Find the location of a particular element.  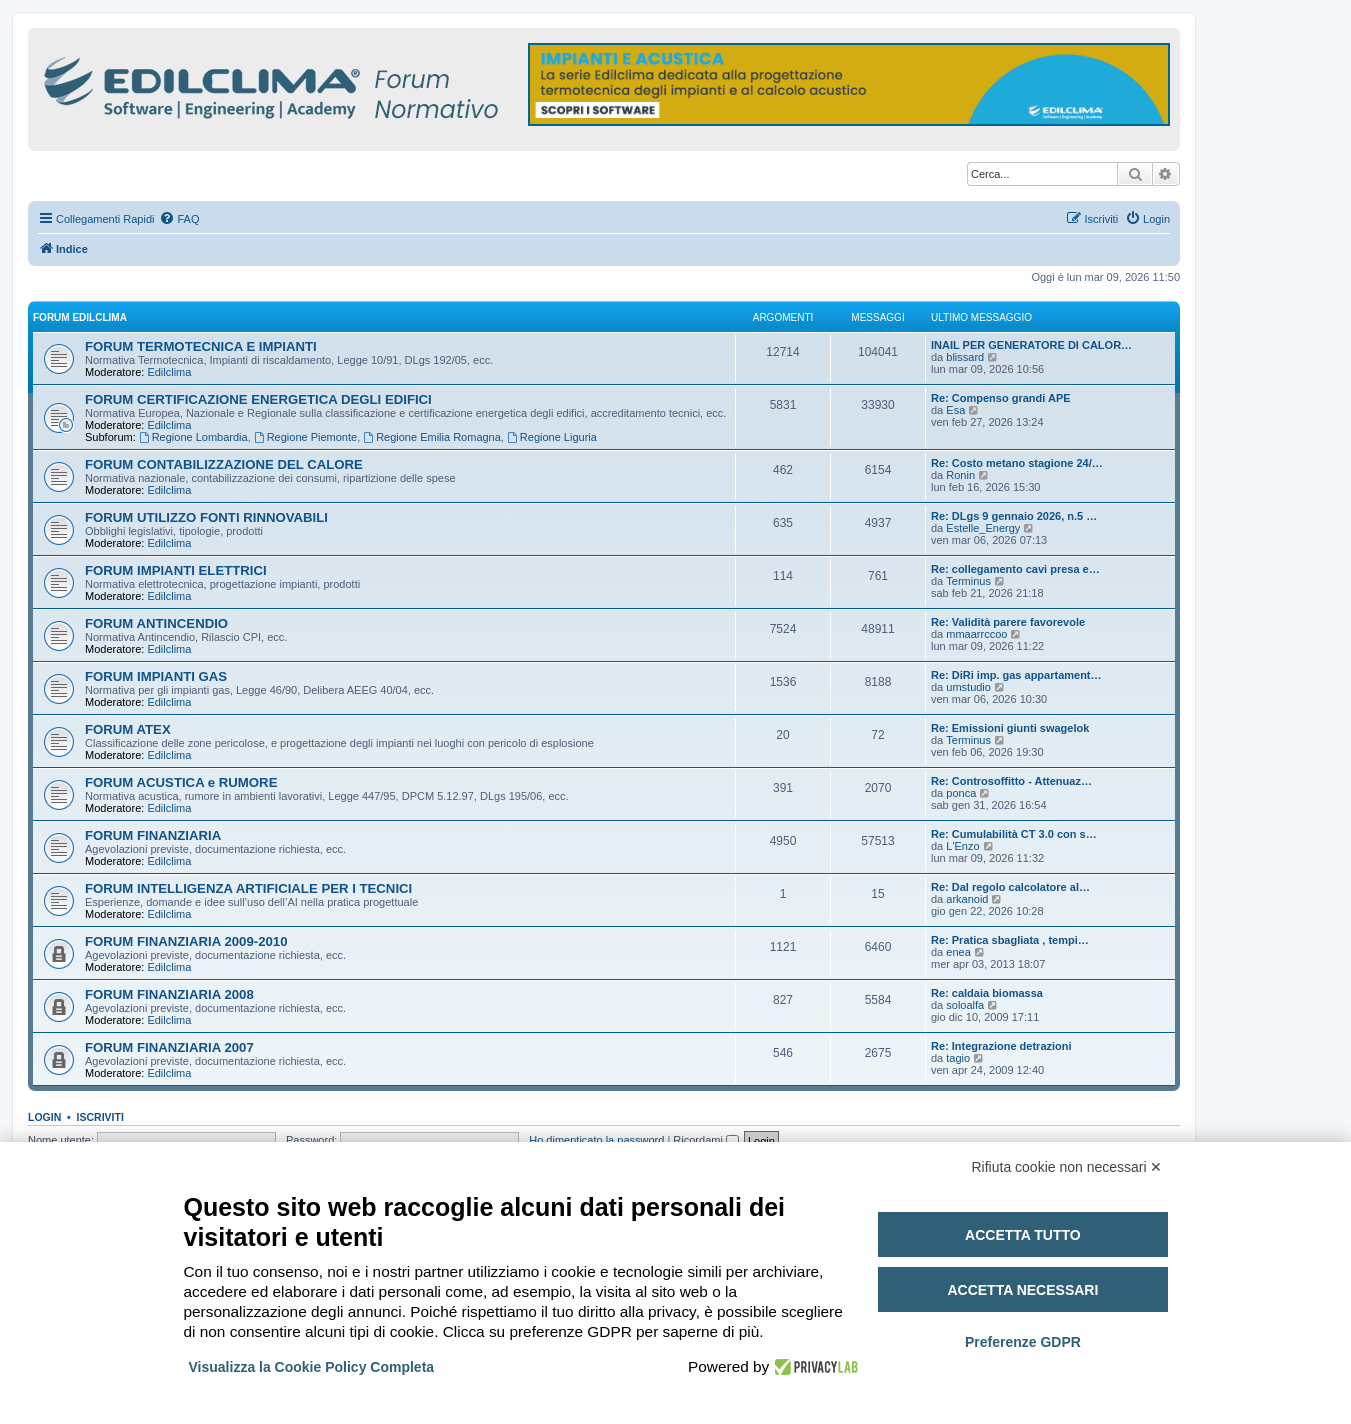

Login is located at coordinates (44, 1117).